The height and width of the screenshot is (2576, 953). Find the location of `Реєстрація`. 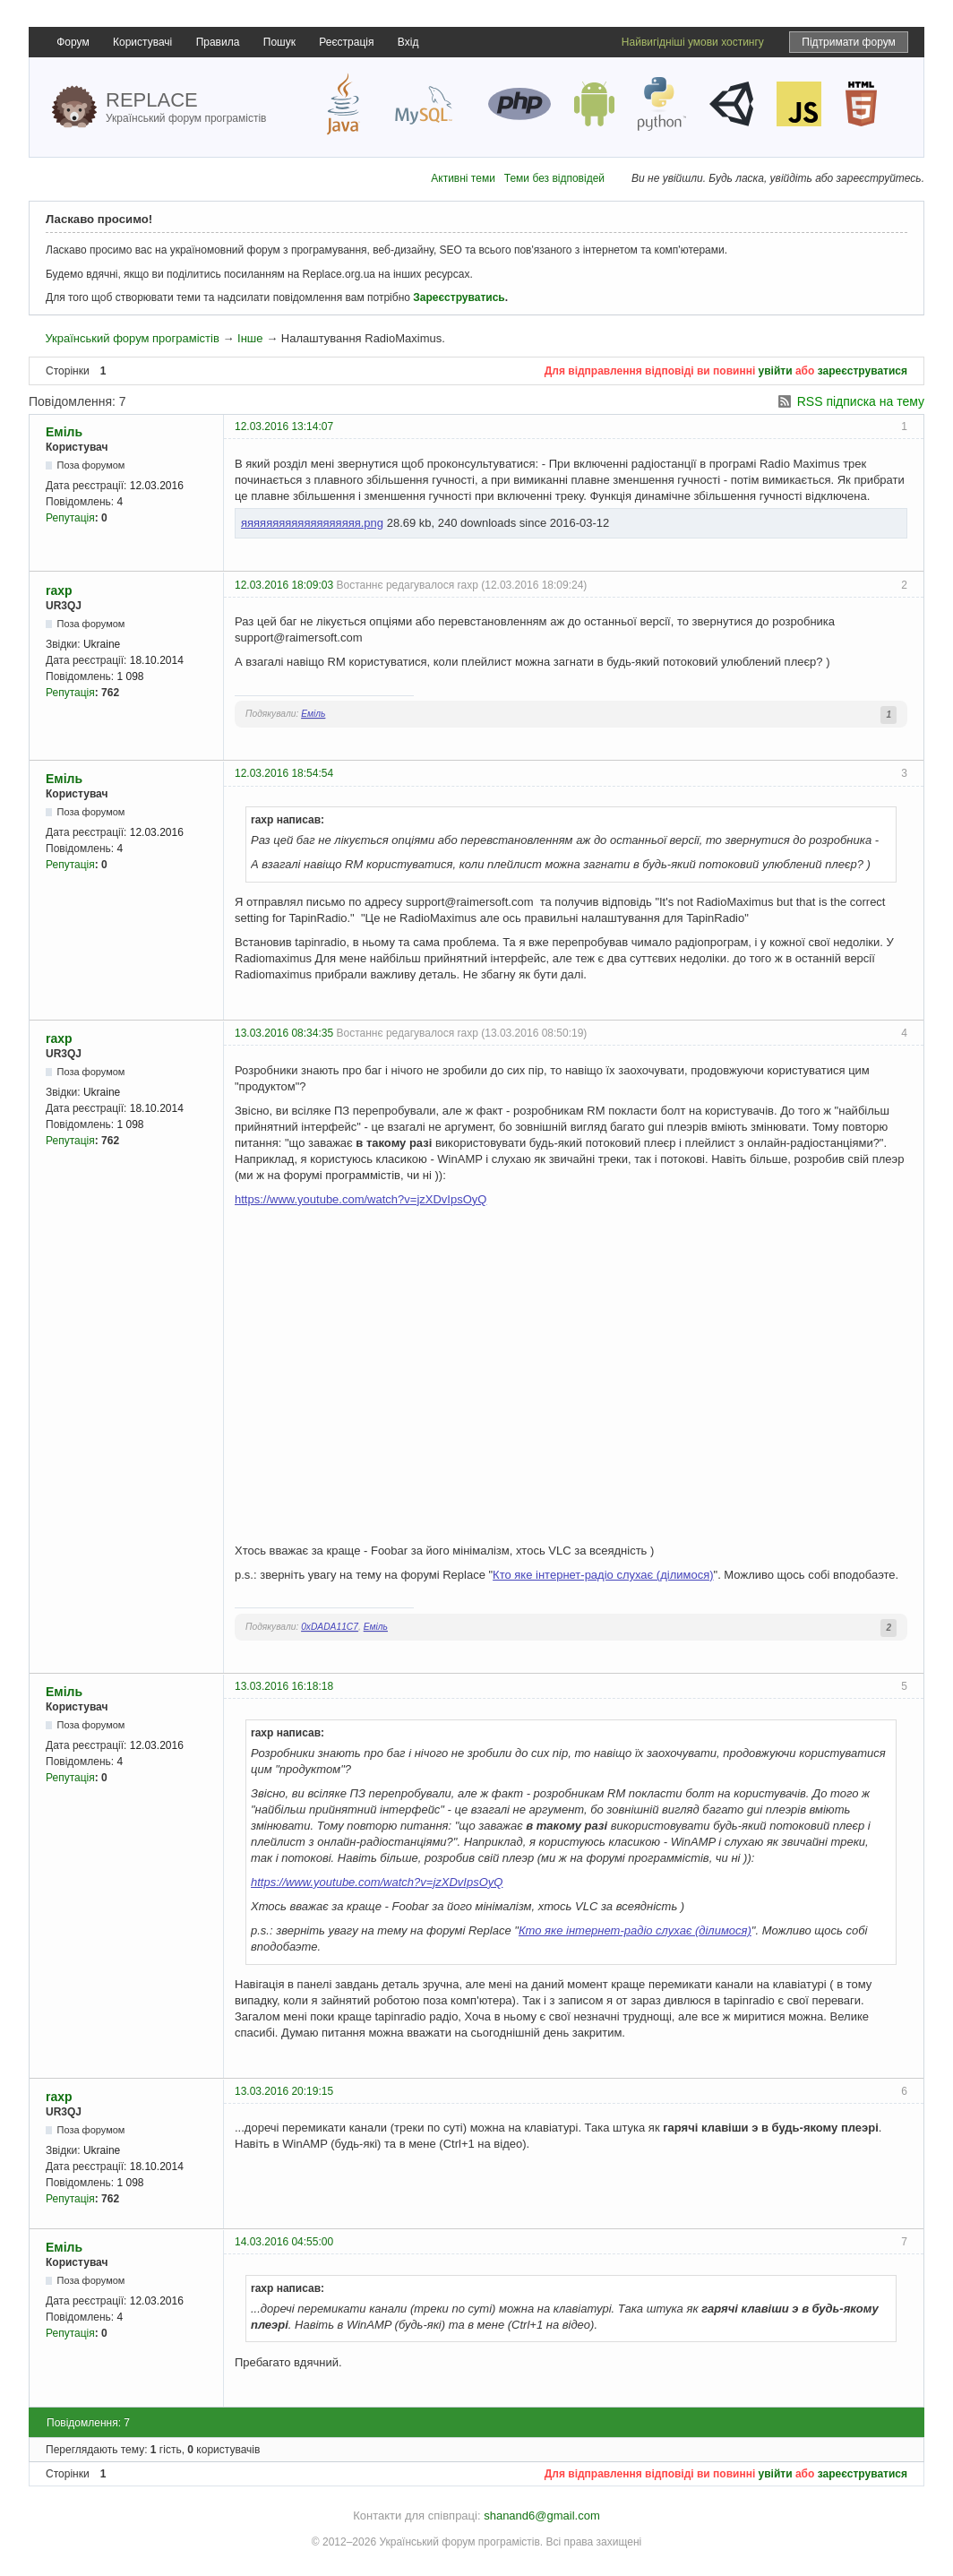

Реєстрація is located at coordinates (346, 42).